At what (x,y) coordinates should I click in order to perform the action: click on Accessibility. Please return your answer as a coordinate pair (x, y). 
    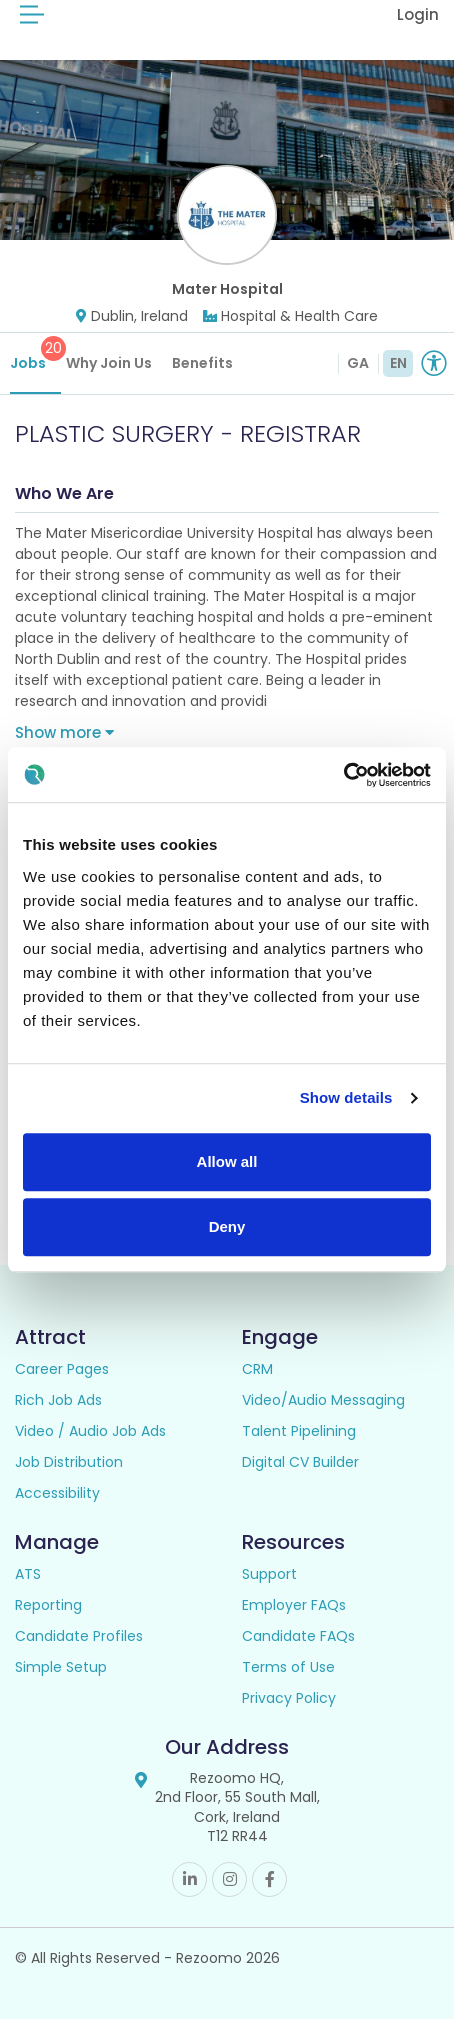
    Looking at the image, I should click on (57, 1493).